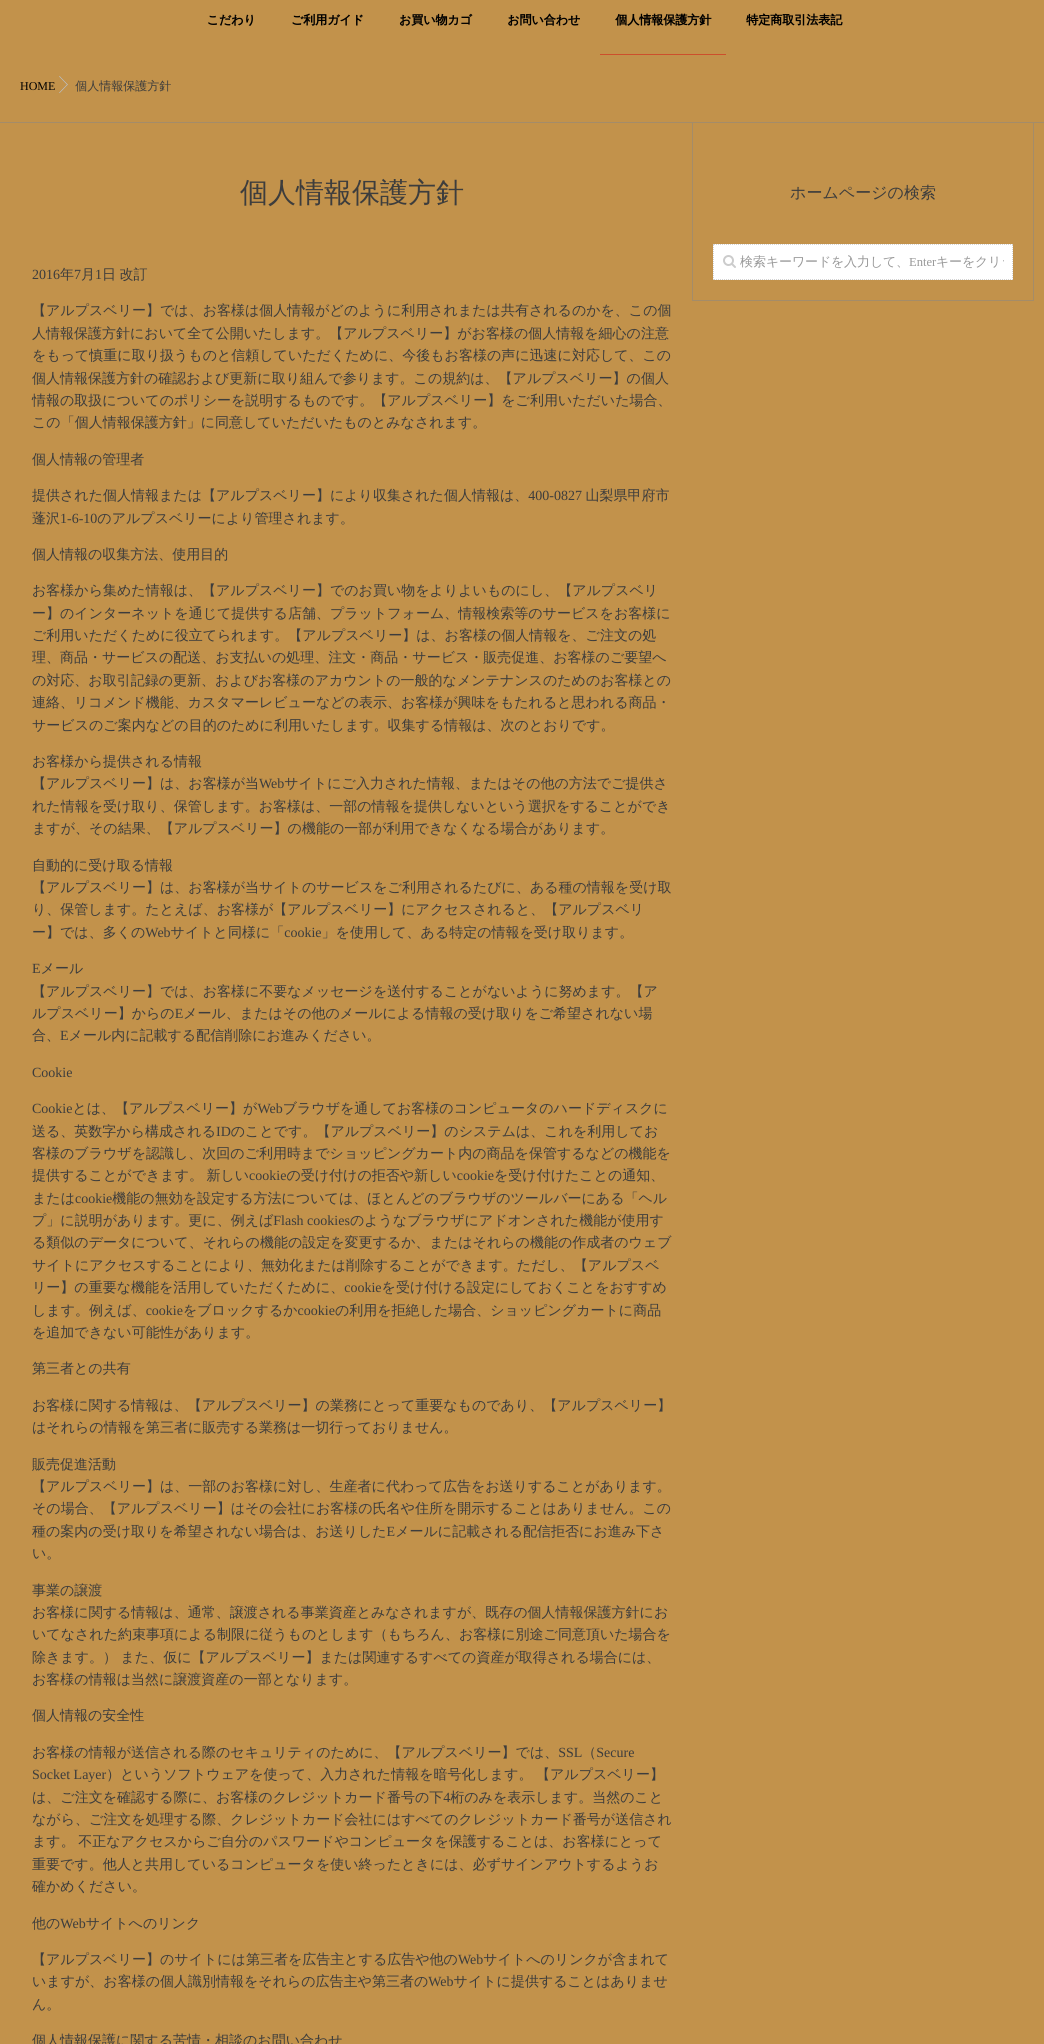  Describe the element at coordinates (327, 31) in the screenshot. I see `ご利用ガイド` at that location.